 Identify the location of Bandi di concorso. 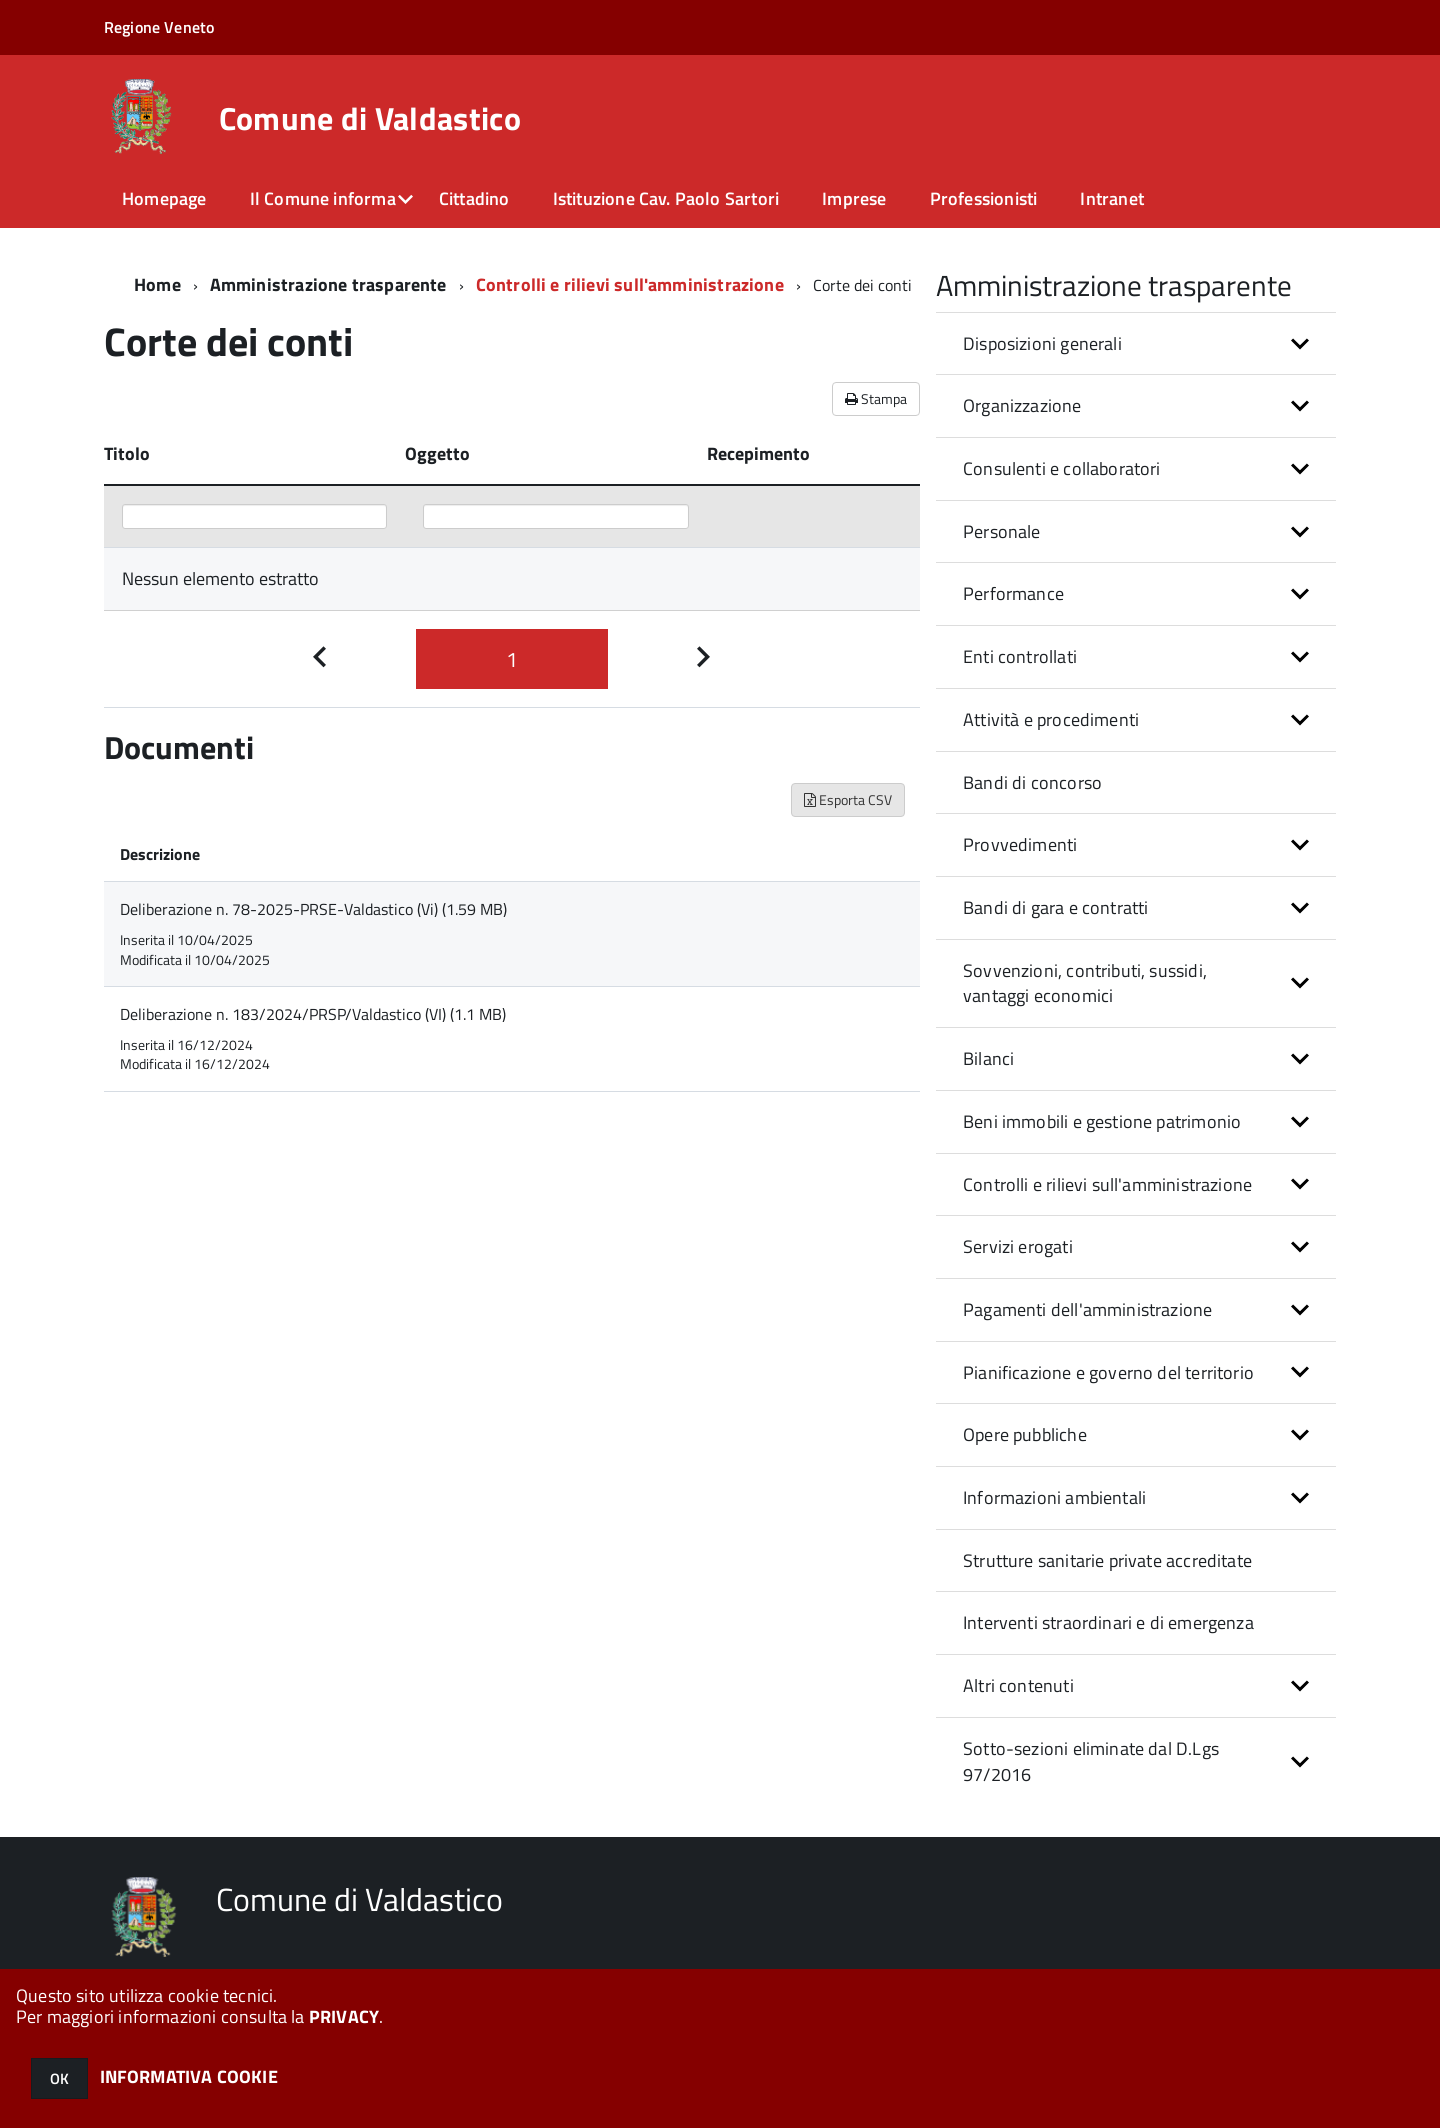
(1032, 782).